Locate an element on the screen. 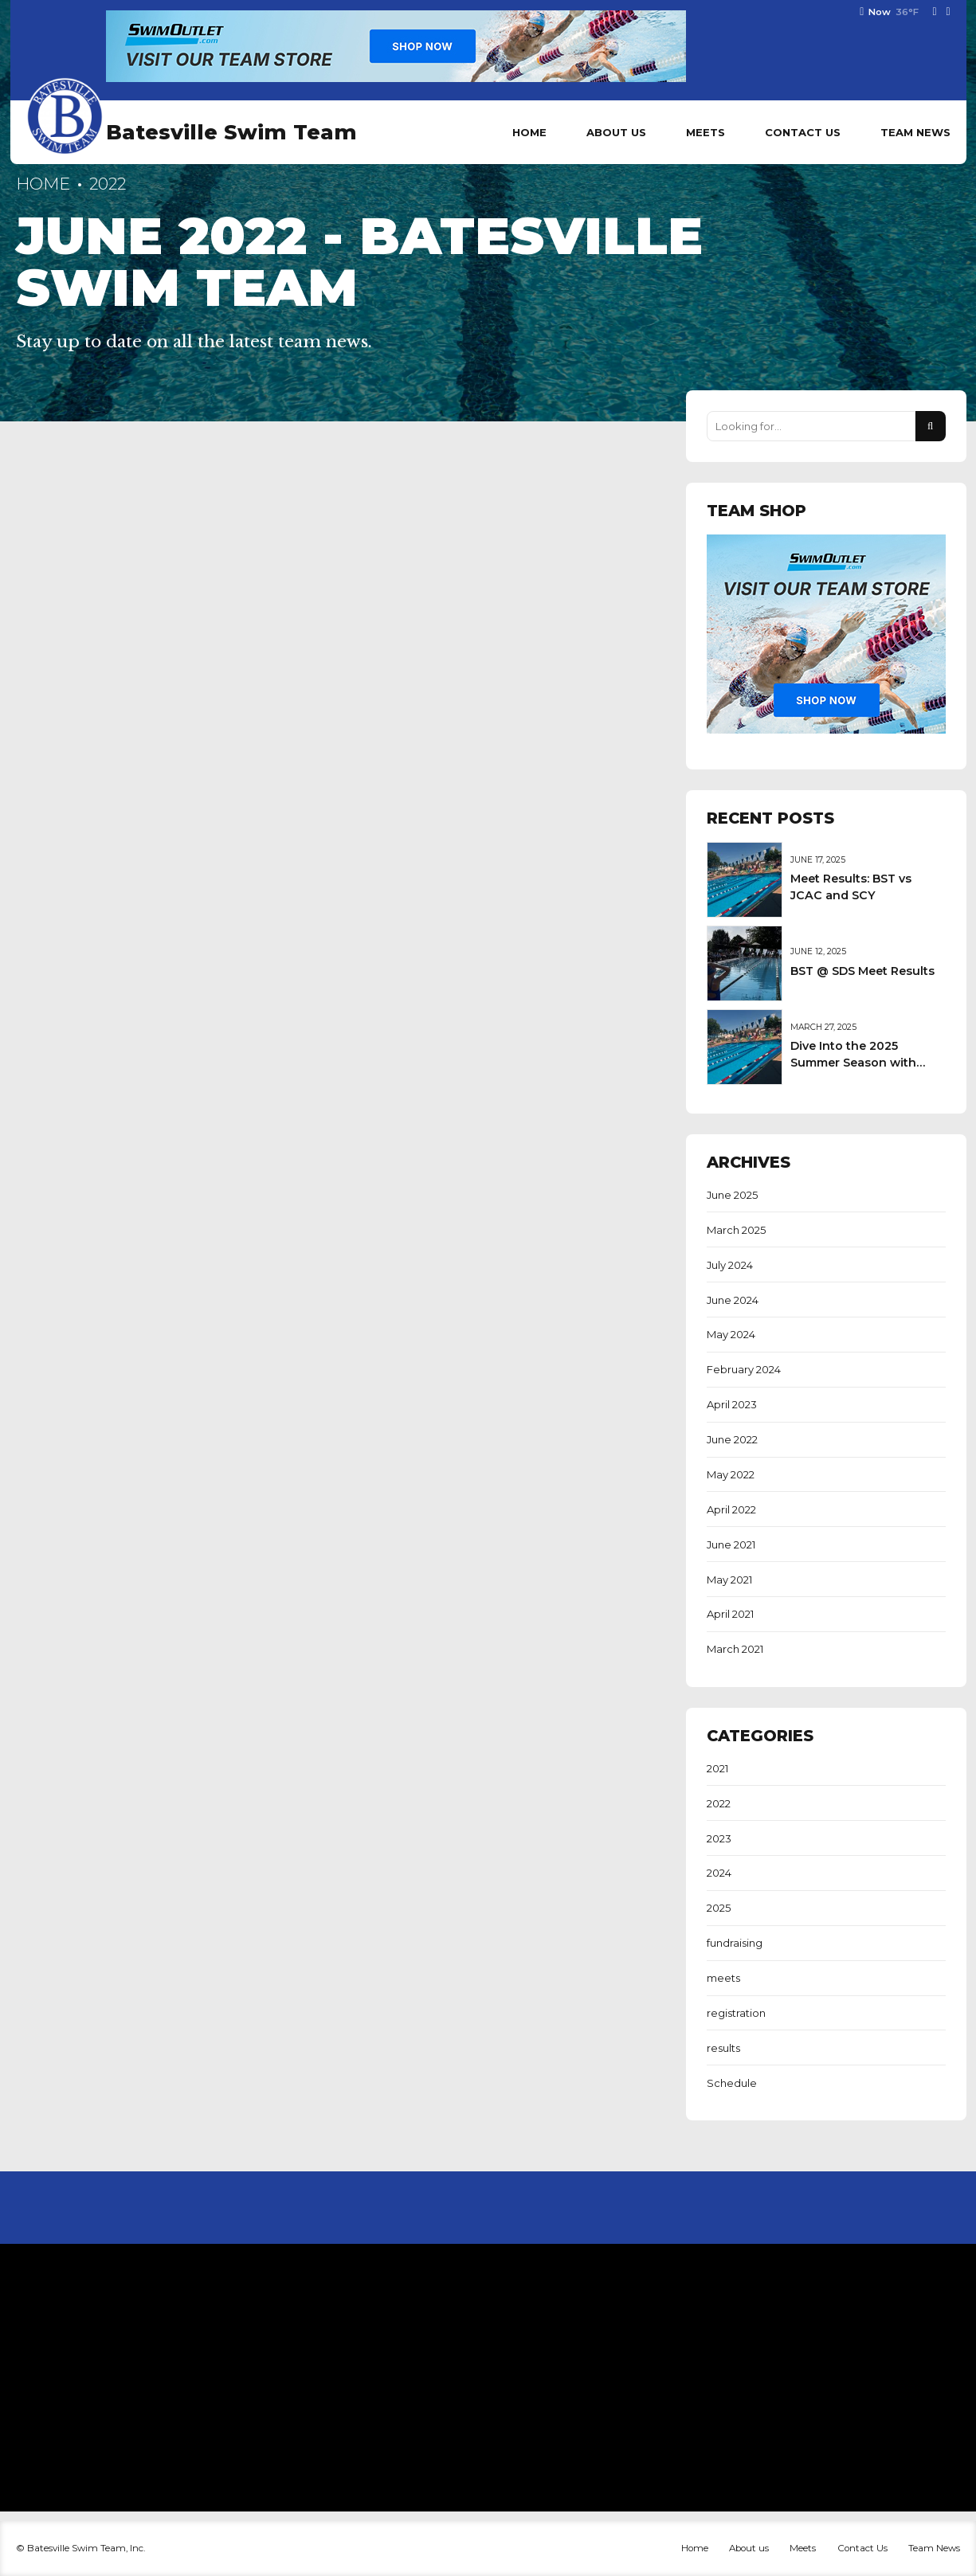  April 2021 is located at coordinates (730, 1613).